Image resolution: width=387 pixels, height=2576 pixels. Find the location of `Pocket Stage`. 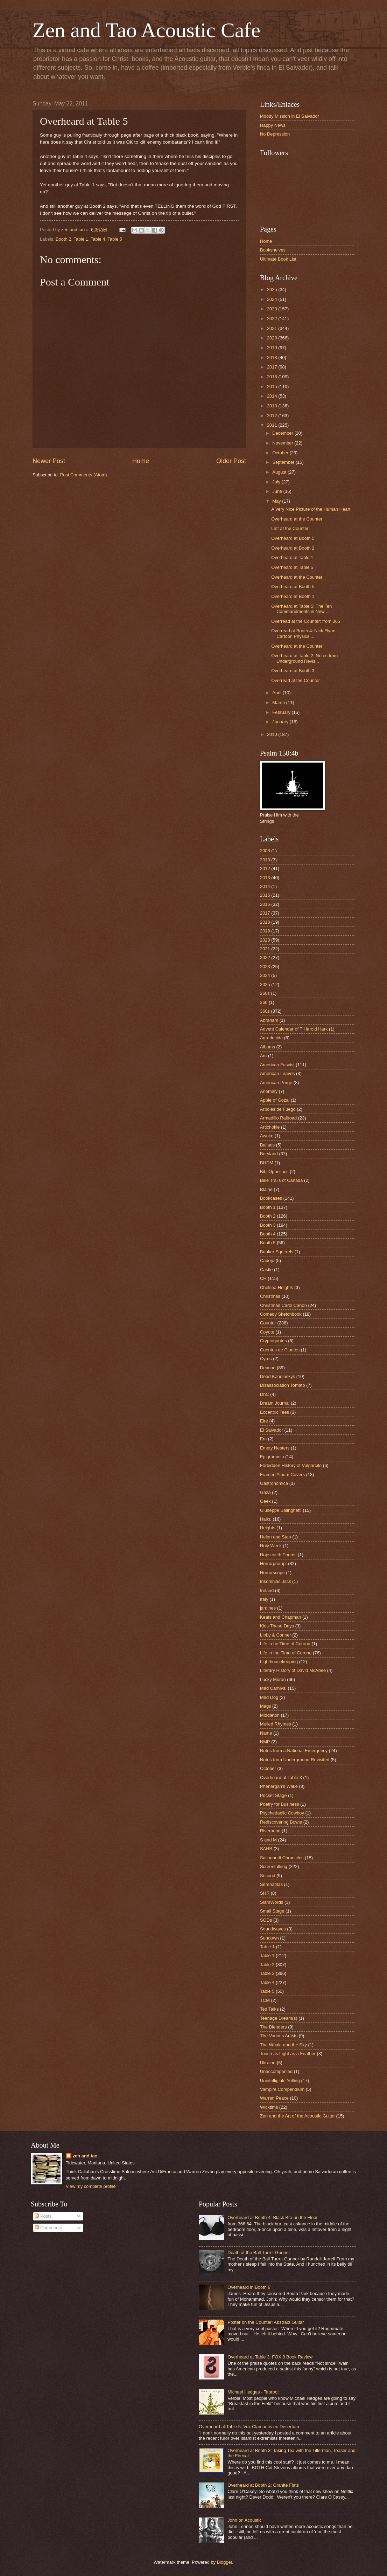

Pocket Stage is located at coordinates (273, 1795).